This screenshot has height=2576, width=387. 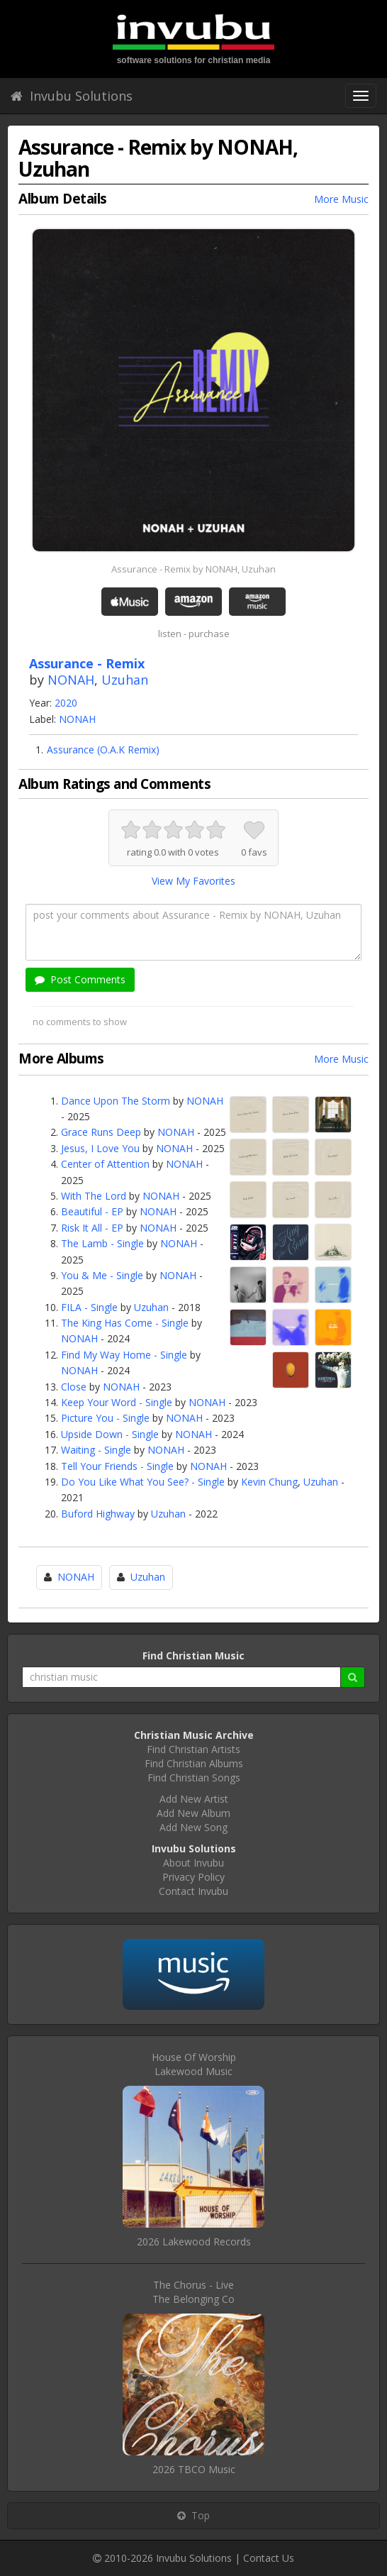 I want to click on Waiting - Single, so click(x=96, y=1449).